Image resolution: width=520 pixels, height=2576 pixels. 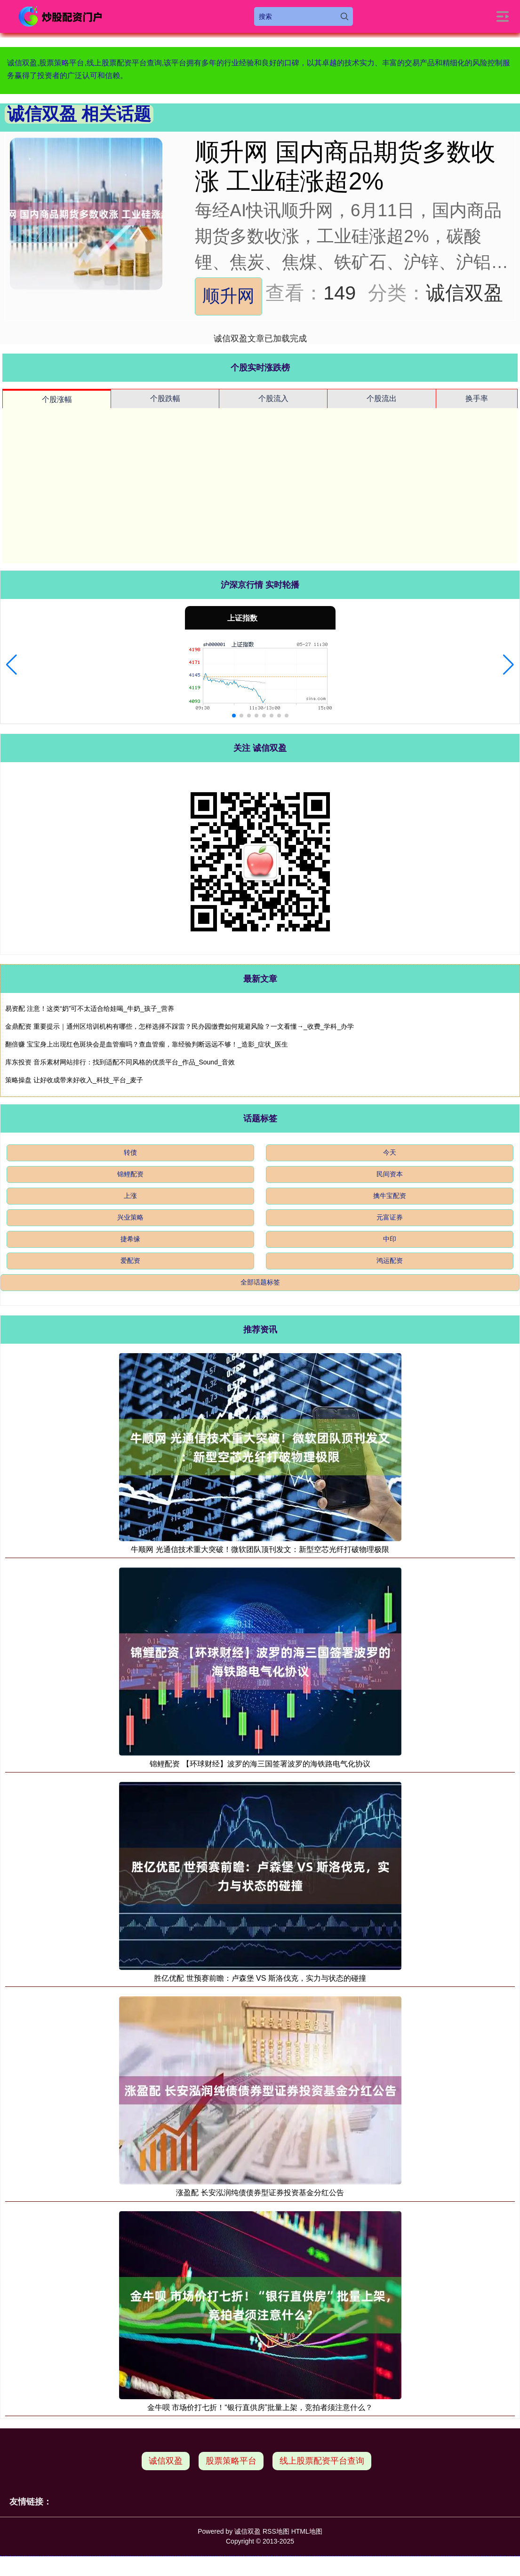 I want to click on 库东投资 音乐素材网站排行：找到适配不同风格的优质平台_作品_Sound_音效, so click(x=120, y=1062).